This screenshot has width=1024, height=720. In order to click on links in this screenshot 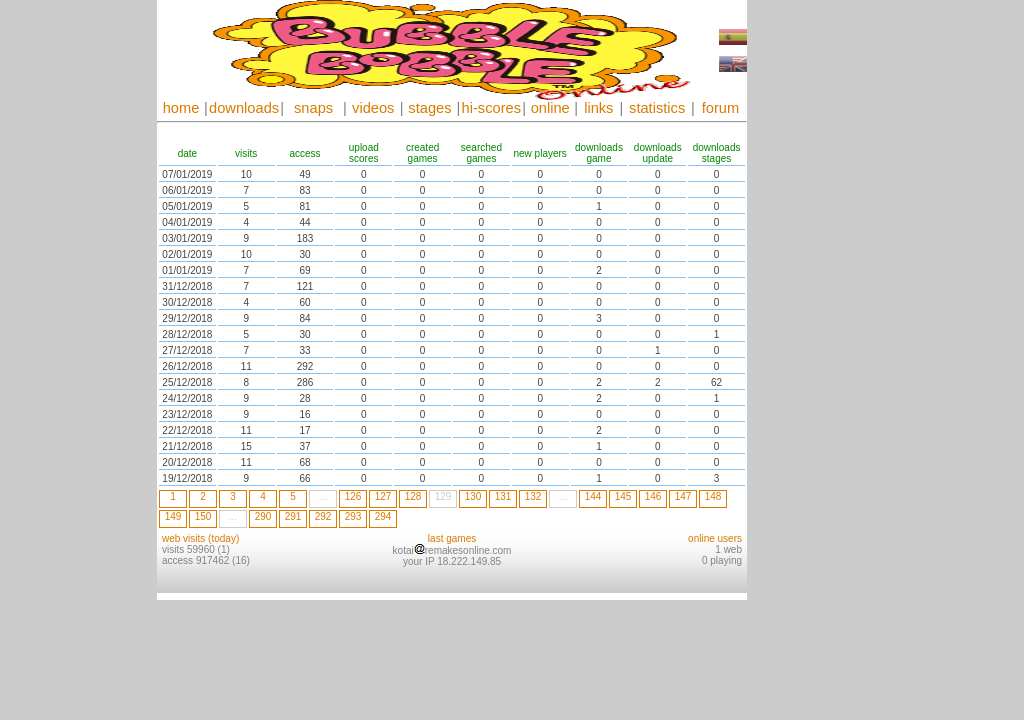, I will do `click(598, 108)`.